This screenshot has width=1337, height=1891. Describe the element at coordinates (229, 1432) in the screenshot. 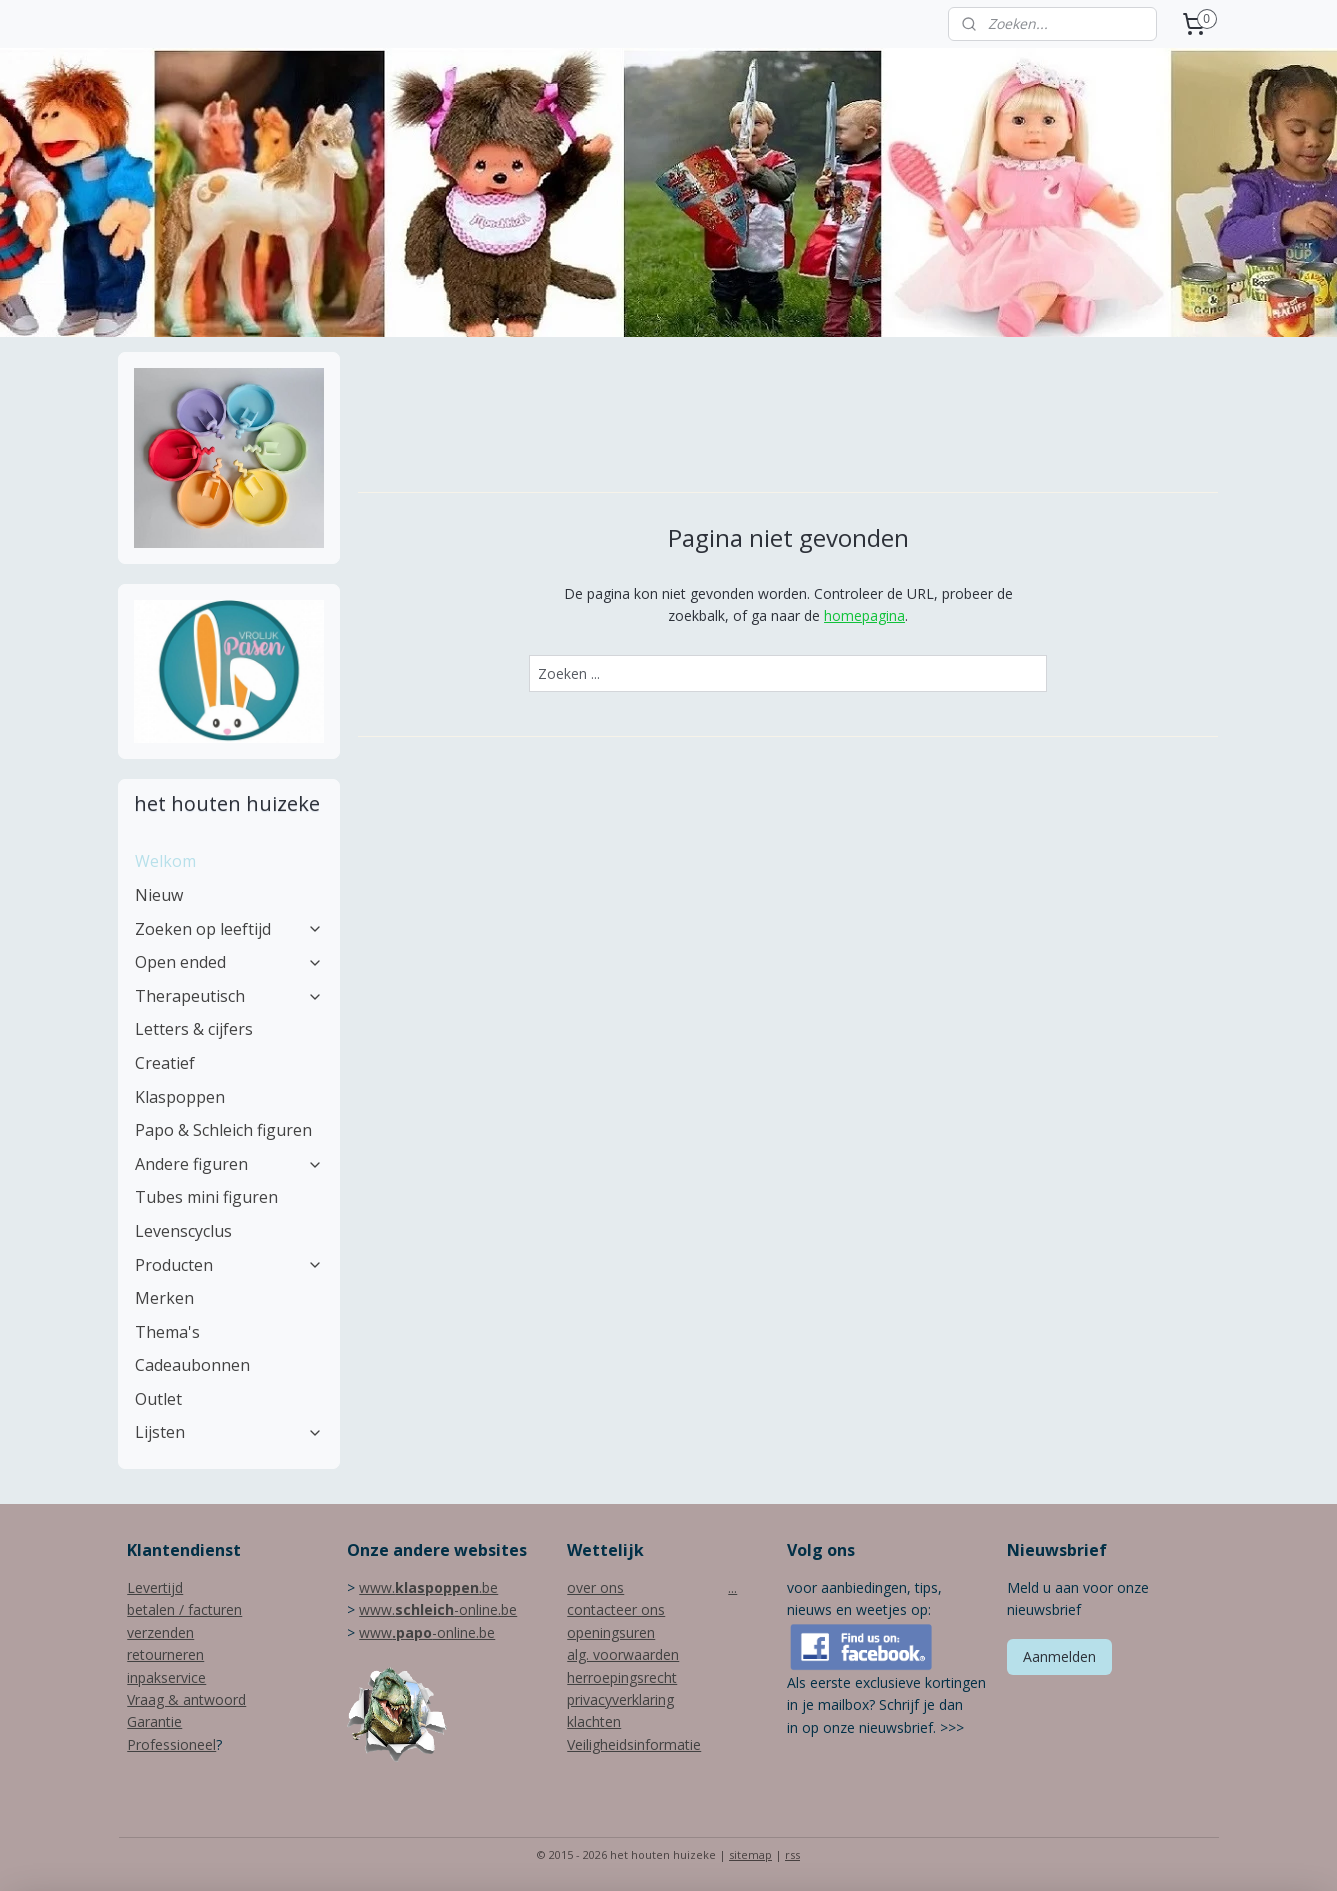

I see `Lijsten` at that location.